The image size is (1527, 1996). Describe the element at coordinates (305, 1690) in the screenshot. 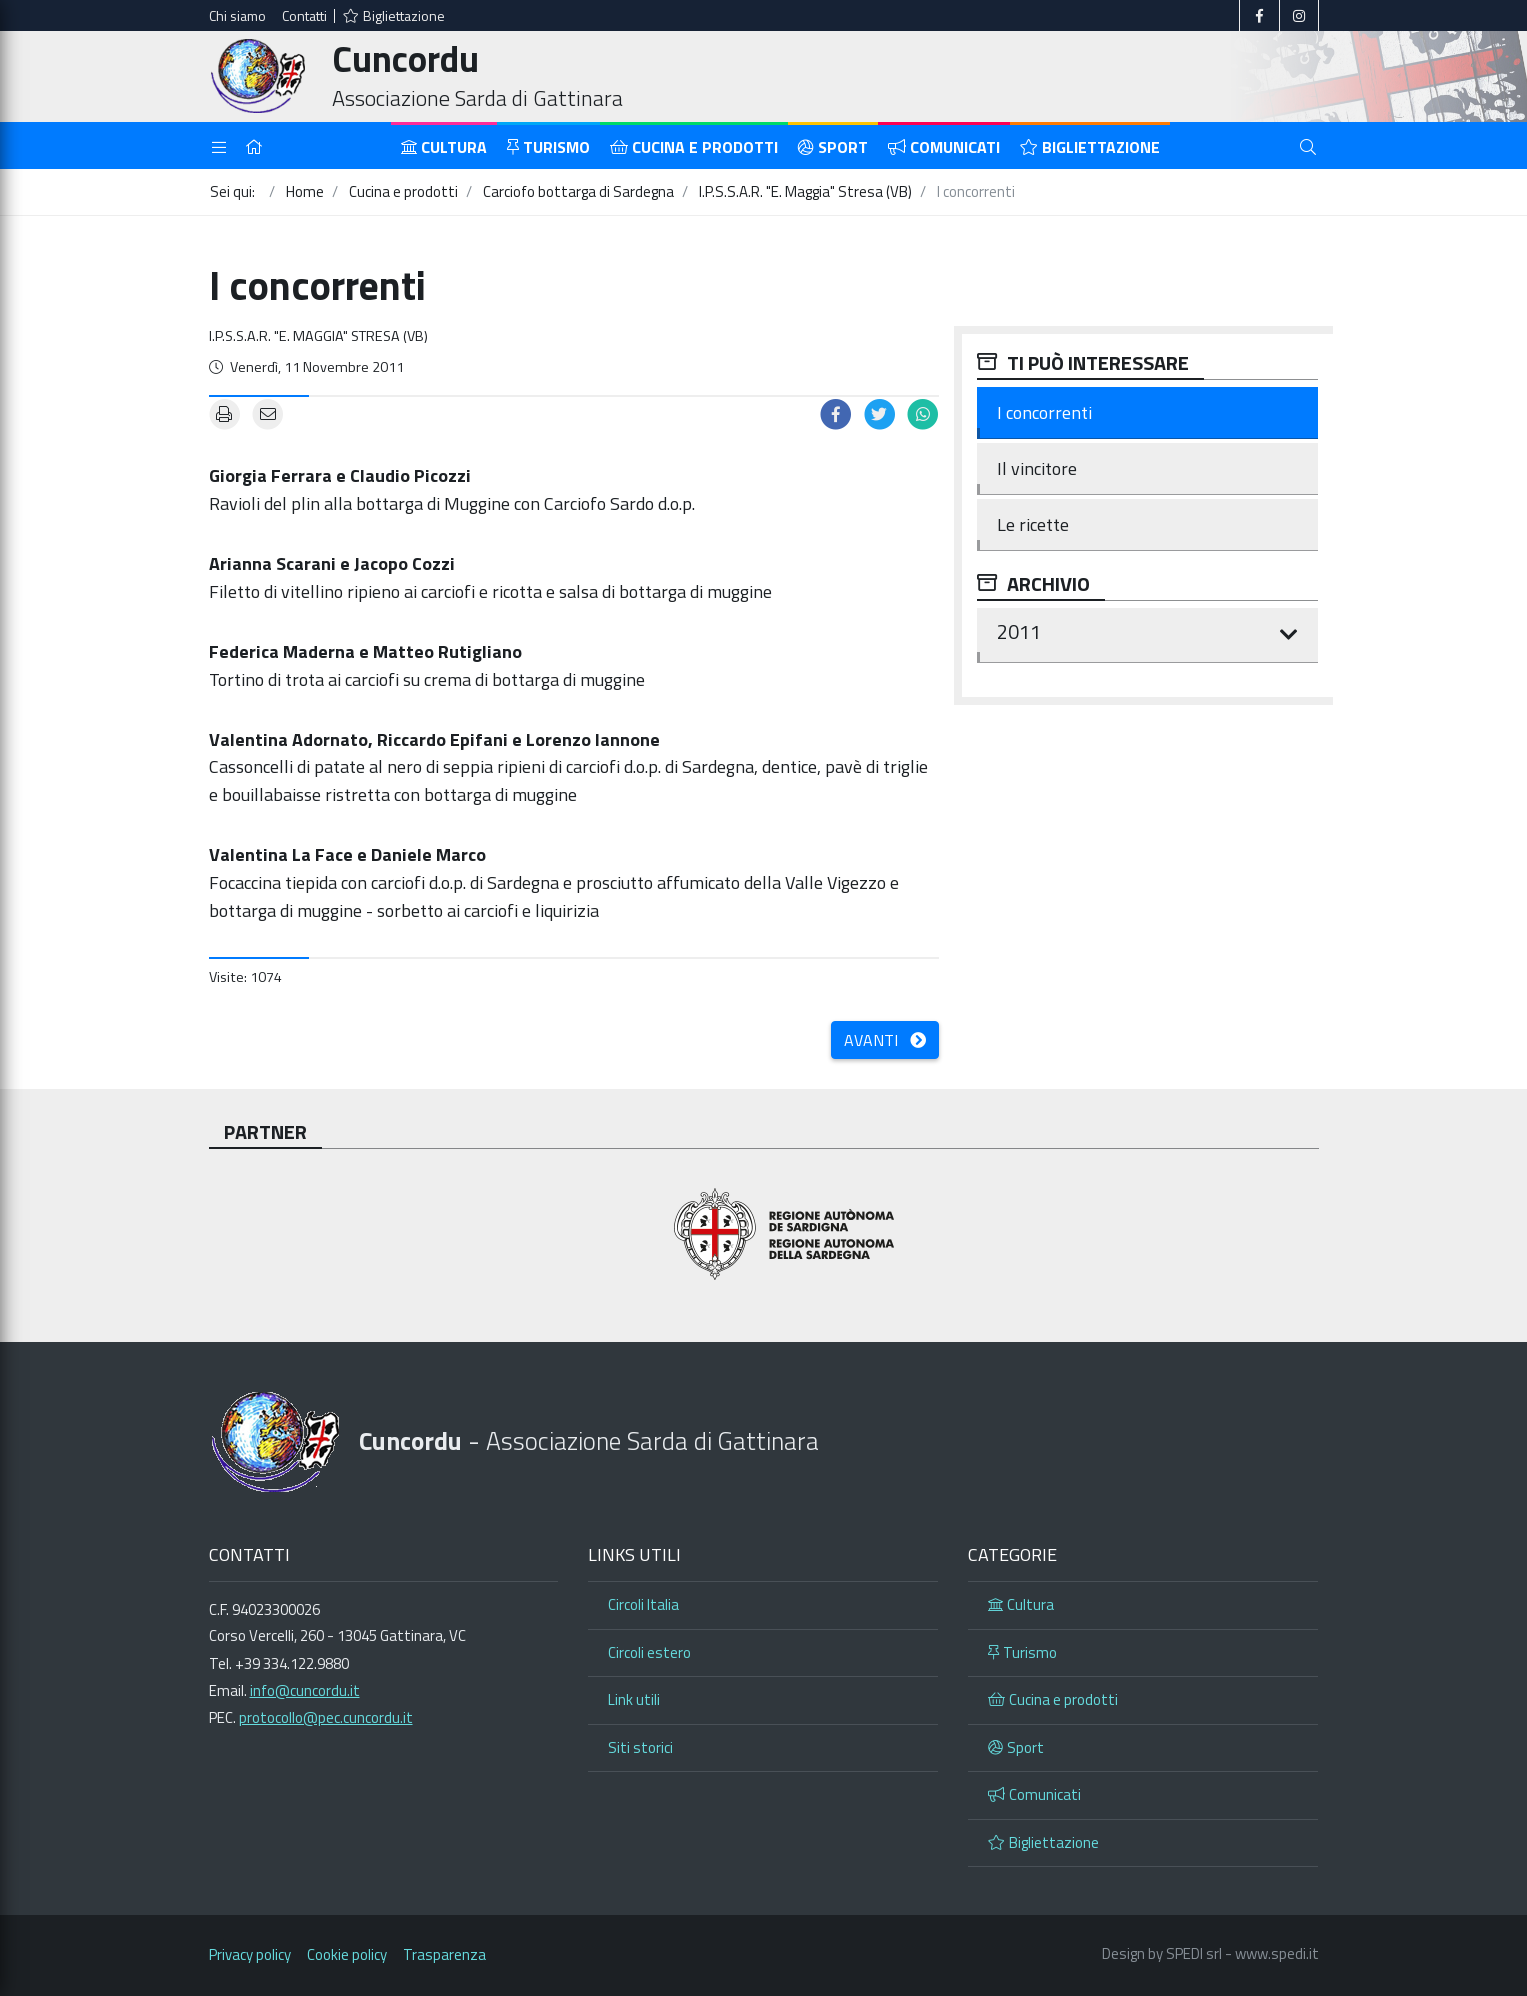

I see `info@cuncordu.it` at that location.